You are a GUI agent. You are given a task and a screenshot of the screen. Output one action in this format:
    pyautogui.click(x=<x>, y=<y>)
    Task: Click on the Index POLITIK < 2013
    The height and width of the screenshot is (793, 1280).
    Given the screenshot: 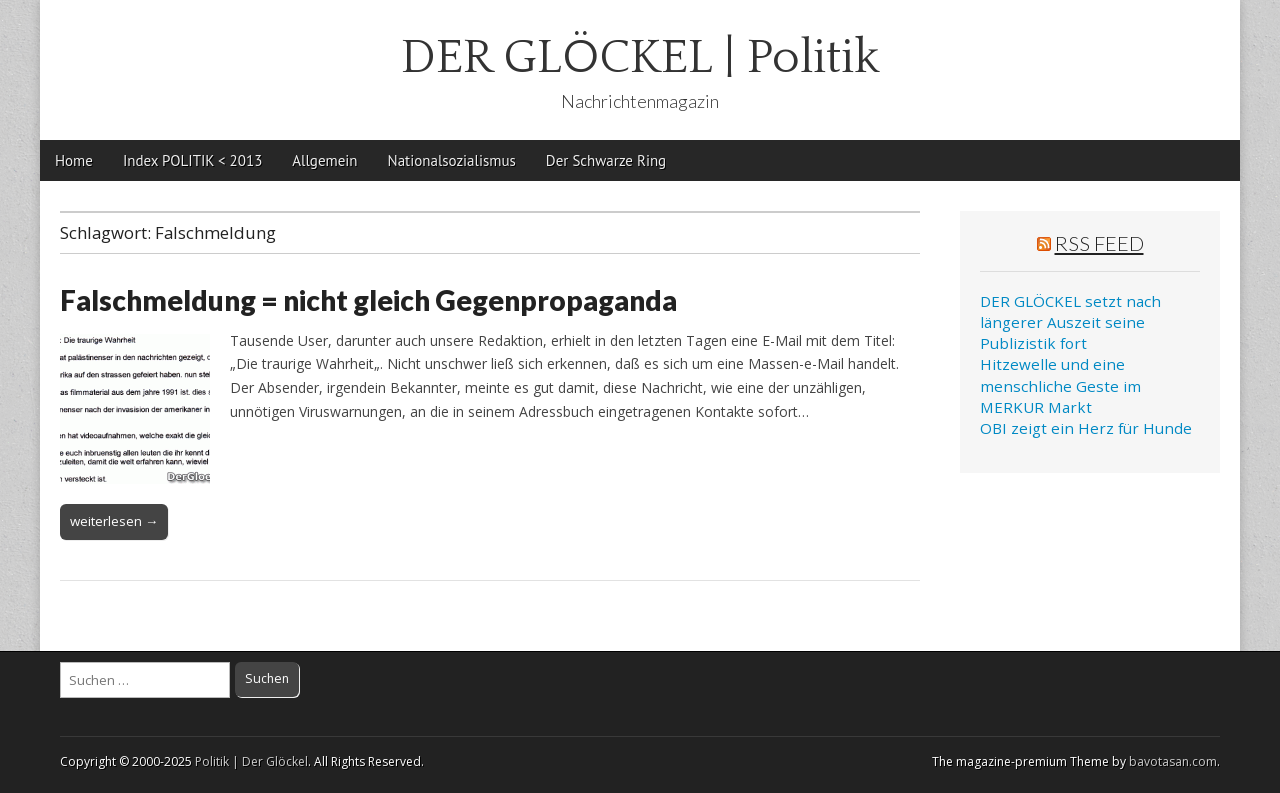 What is the action you would take?
    pyautogui.click(x=192, y=160)
    